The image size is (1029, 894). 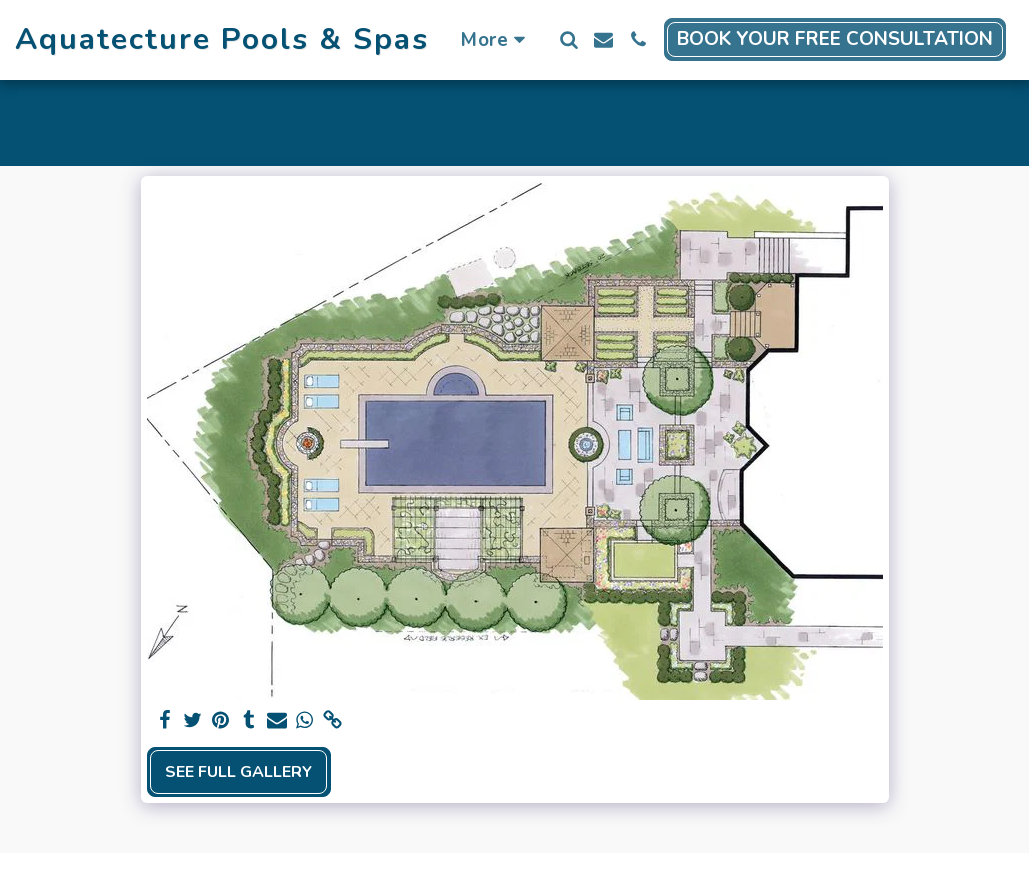 What do you see at coordinates (568, 39) in the screenshot?
I see `[button]` at bounding box center [568, 39].